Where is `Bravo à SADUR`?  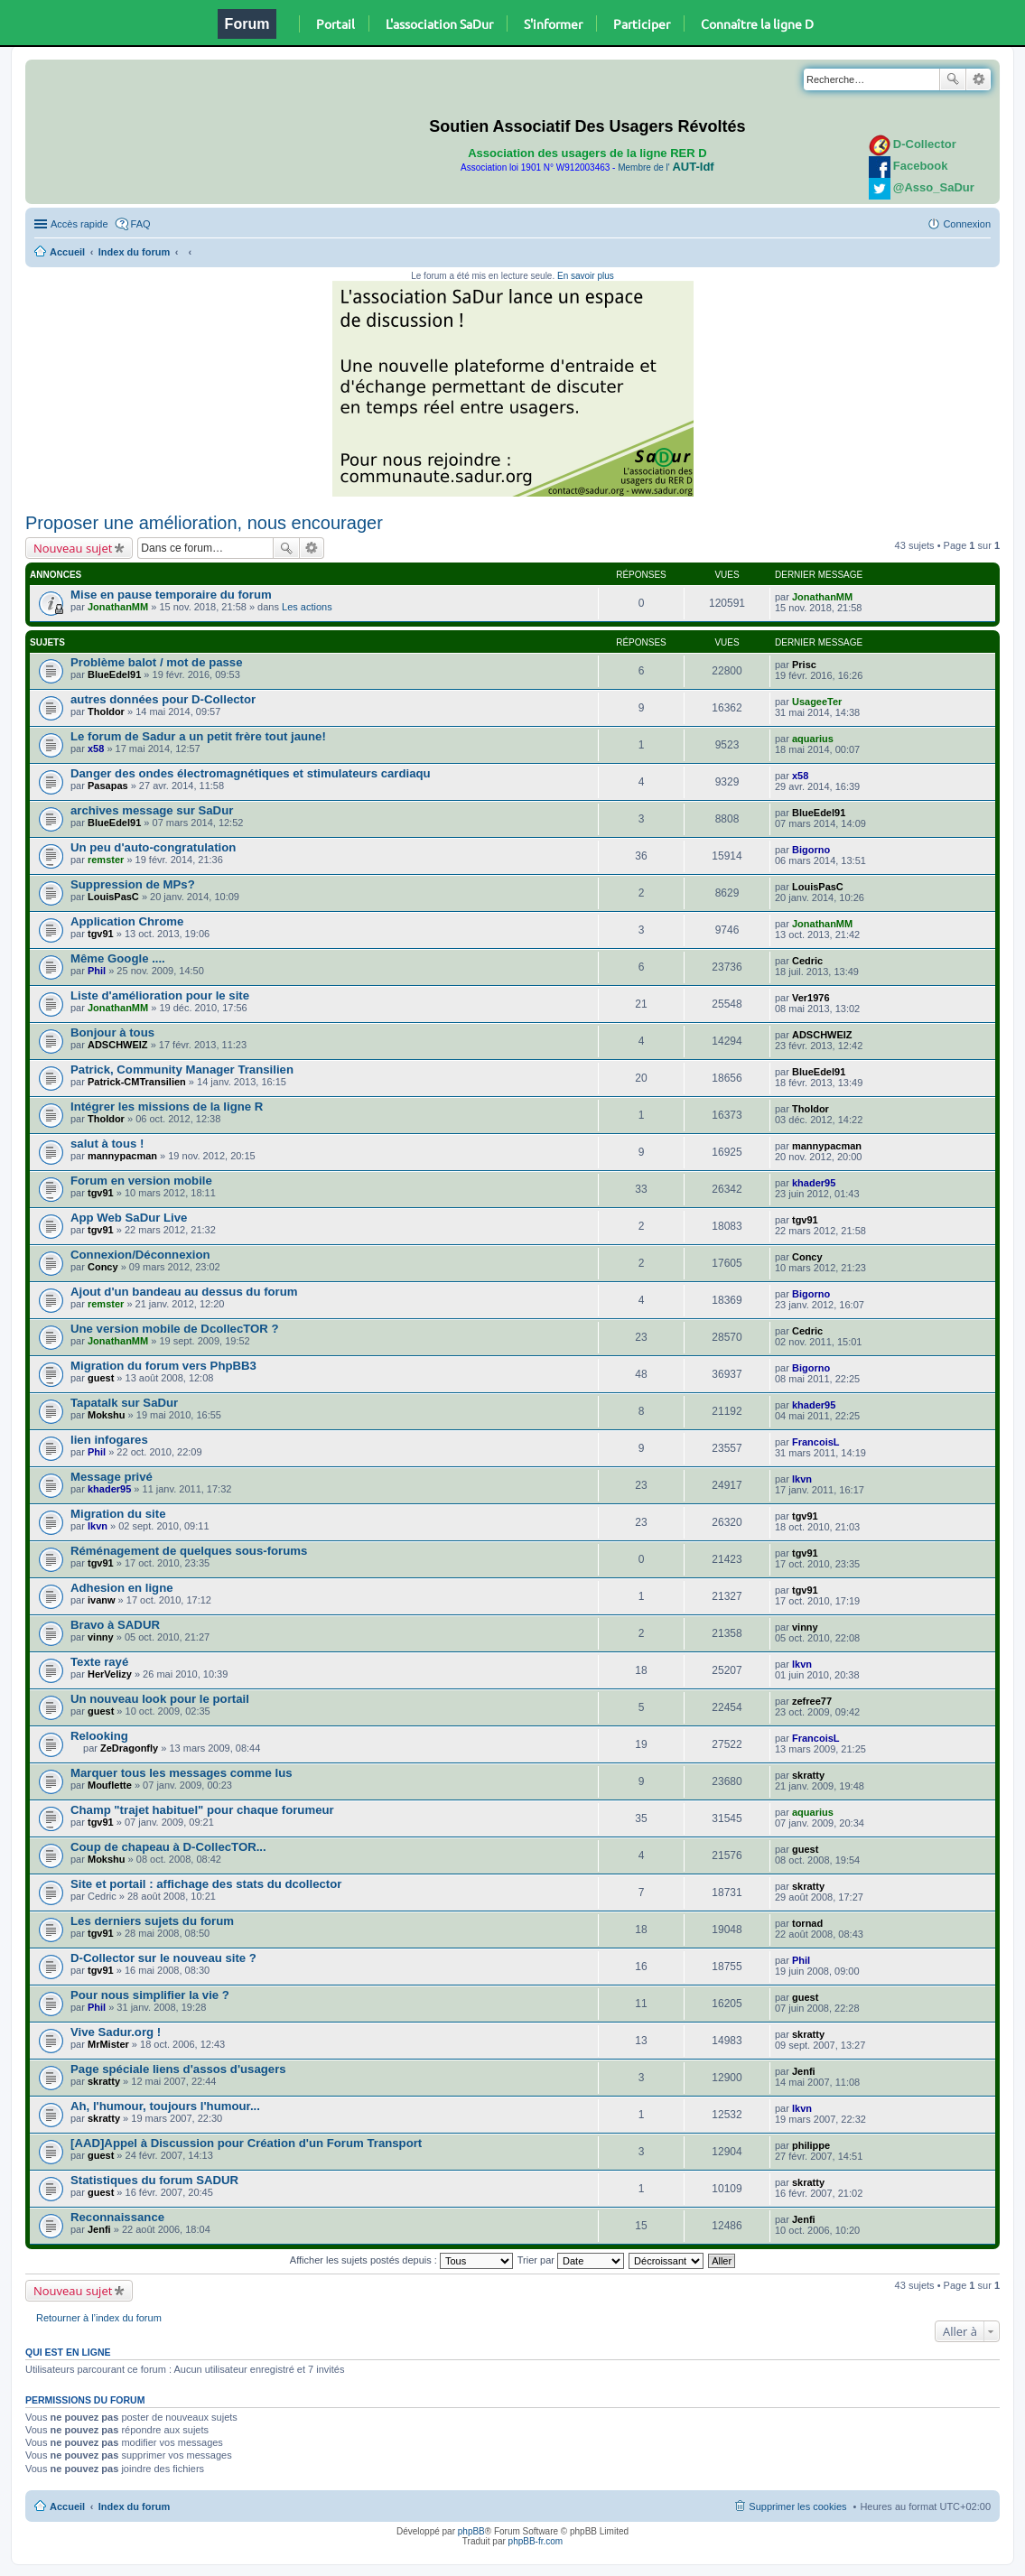
Bravo à SADUR is located at coordinates (115, 1625).